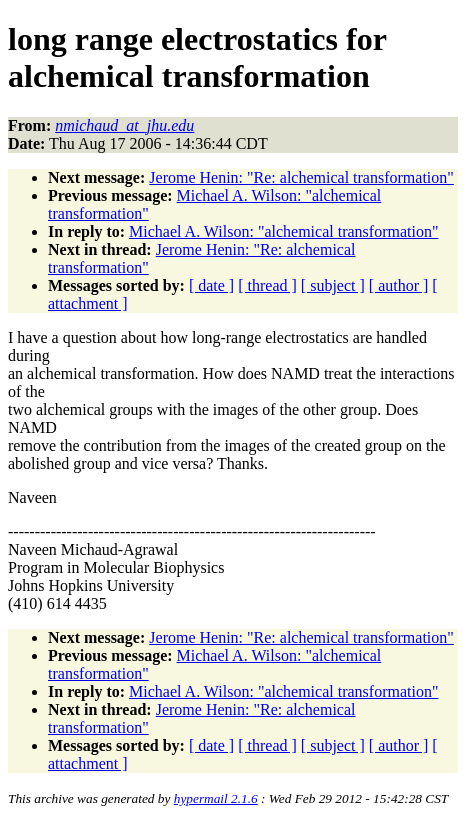  Describe the element at coordinates (211, 285) in the screenshot. I see `[ date ]` at that location.